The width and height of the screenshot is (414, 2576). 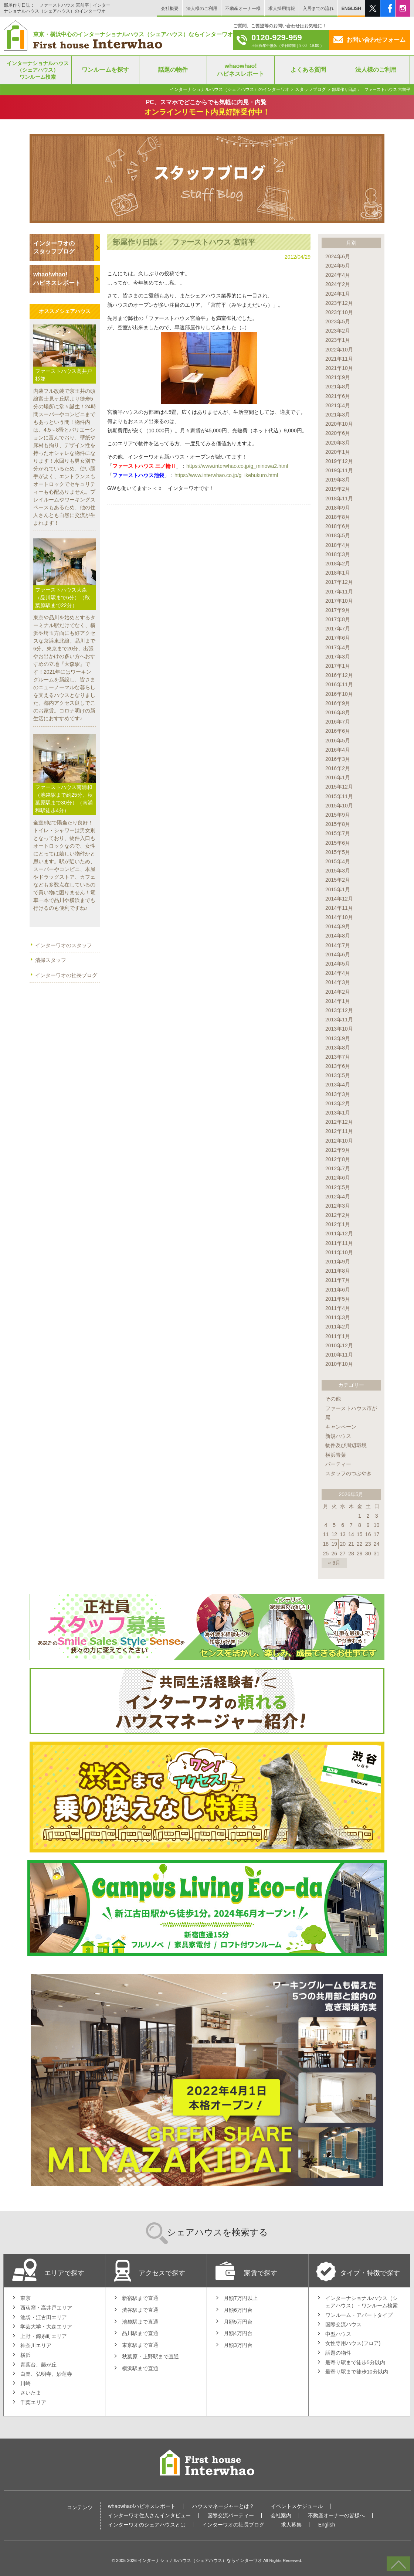 What do you see at coordinates (339, 461) in the screenshot?
I see `2019年12月` at bounding box center [339, 461].